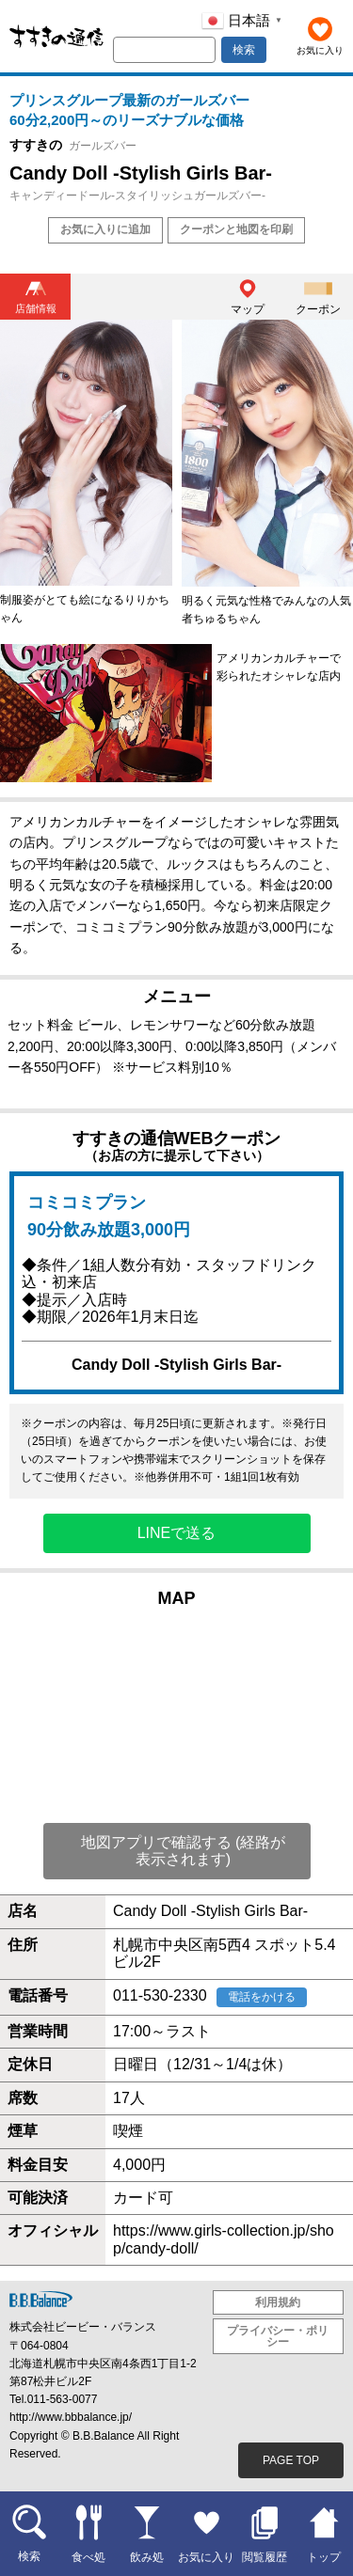 Image resolution: width=353 pixels, height=2576 pixels. I want to click on http://www.bbbalance.jp/, so click(70, 2417).